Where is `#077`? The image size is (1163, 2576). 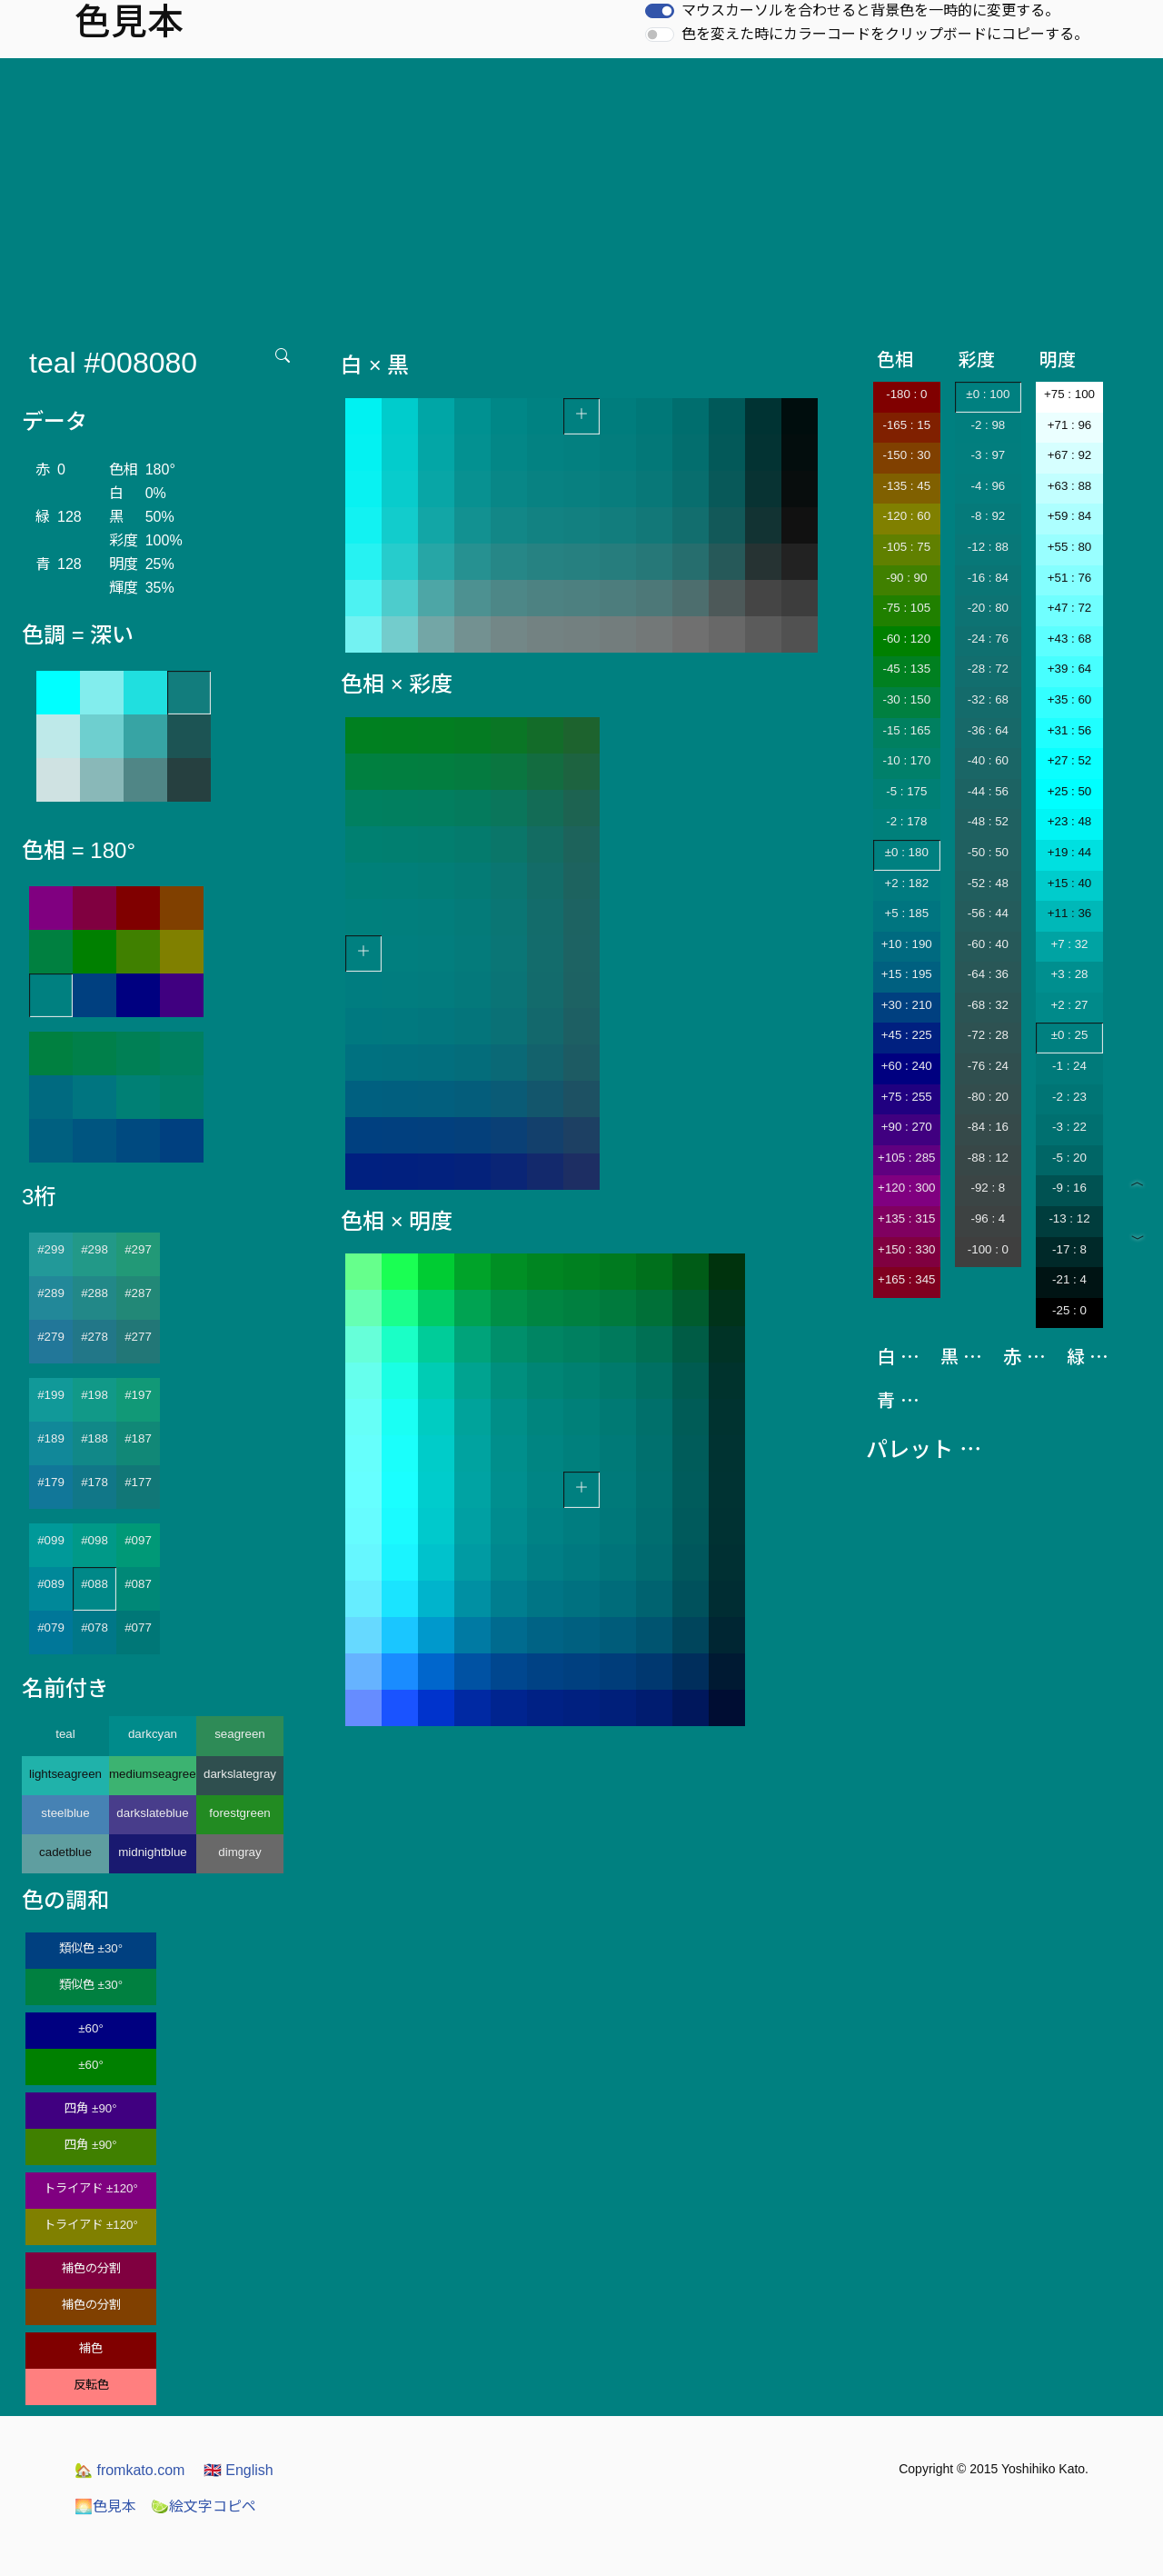
#077 is located at coordinates (138, 1627).